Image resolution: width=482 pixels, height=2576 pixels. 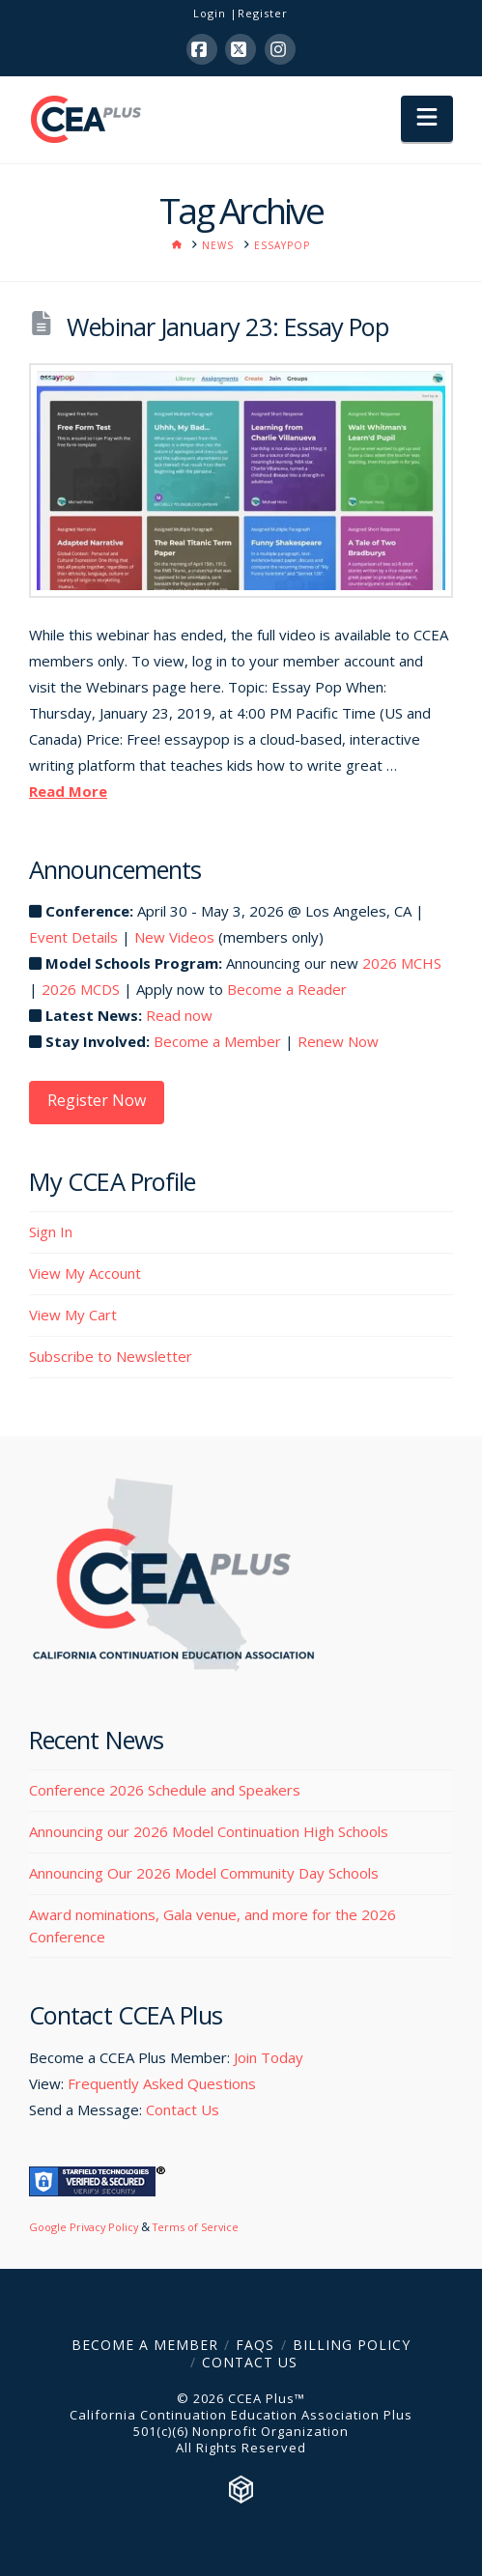 I want to click on Frequently Asked Questions, so click(x=162, y=2083).